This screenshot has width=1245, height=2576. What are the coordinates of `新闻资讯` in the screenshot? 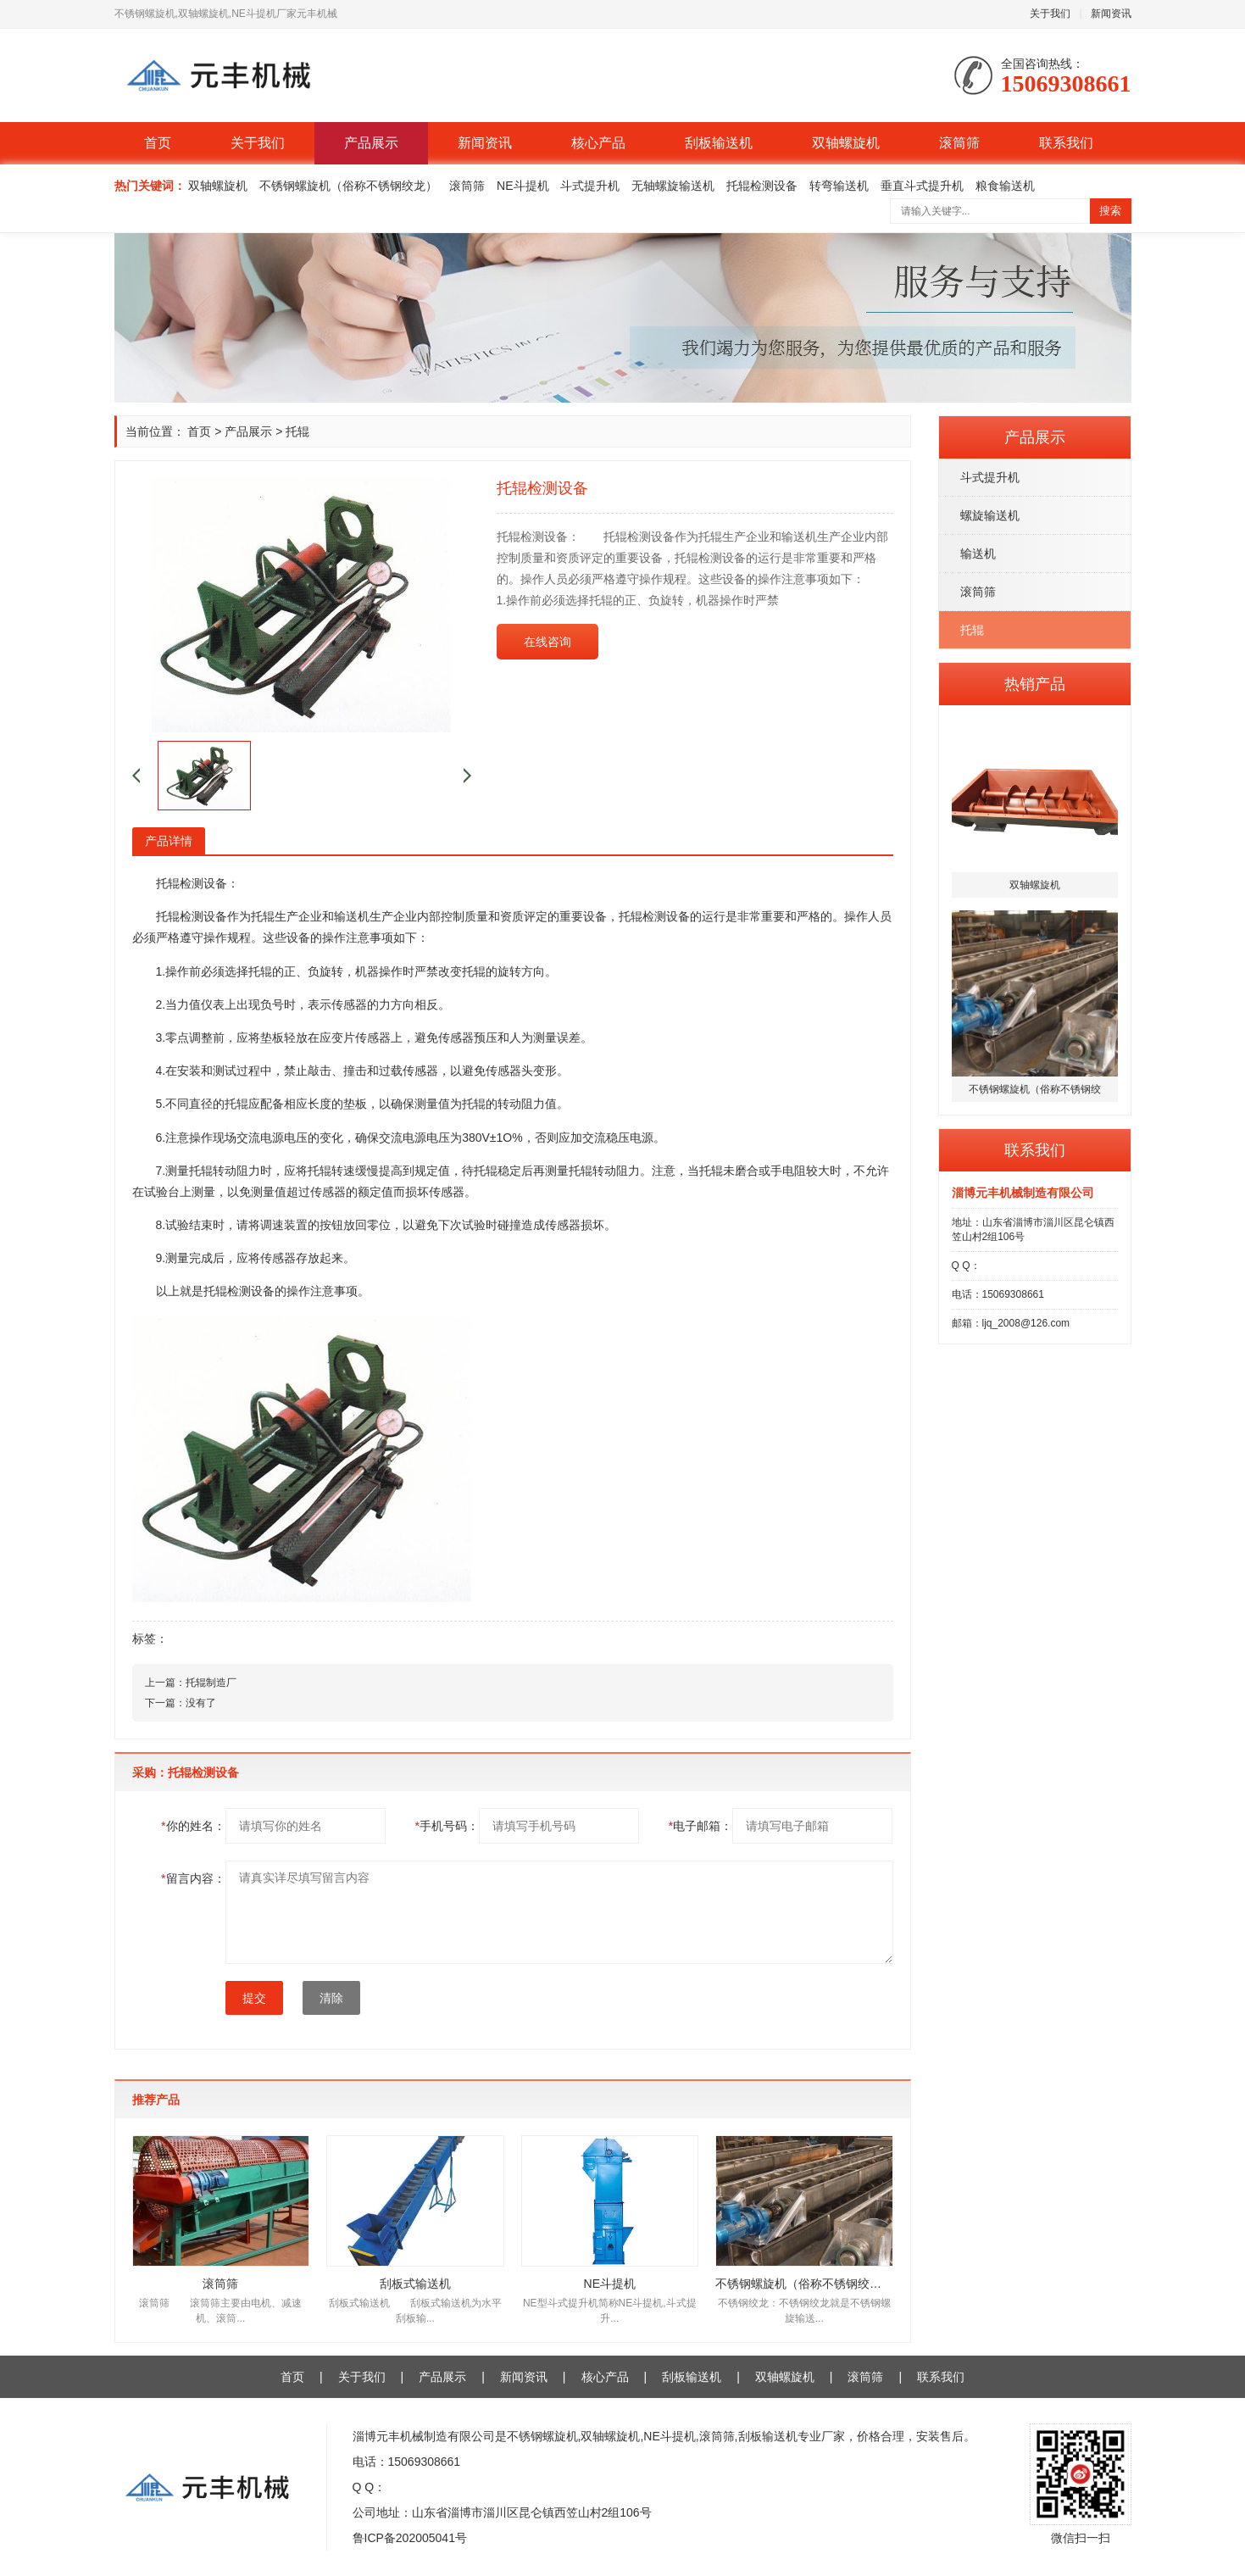 It's located at (1111, 13).